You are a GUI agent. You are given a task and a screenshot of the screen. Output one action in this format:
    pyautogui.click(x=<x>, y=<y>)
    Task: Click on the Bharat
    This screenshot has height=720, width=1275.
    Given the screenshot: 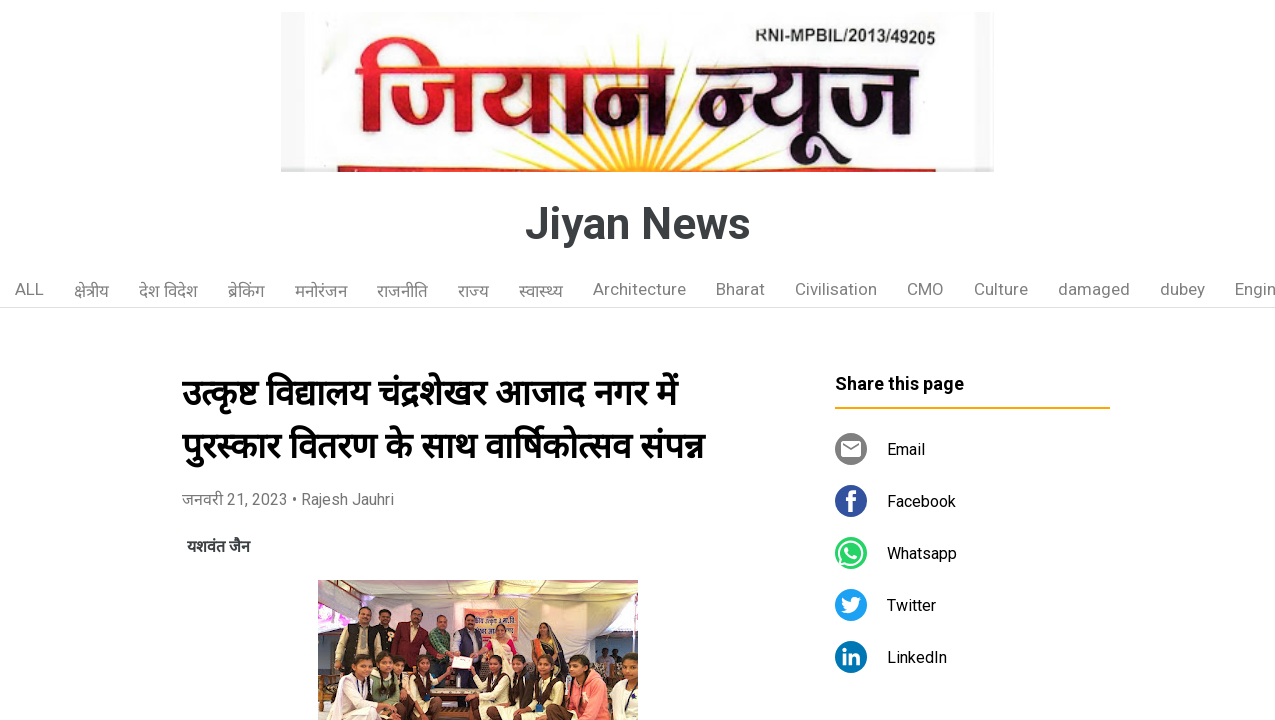 What is the action you would take?
    pyautogui.click(x=740, y=289)
    